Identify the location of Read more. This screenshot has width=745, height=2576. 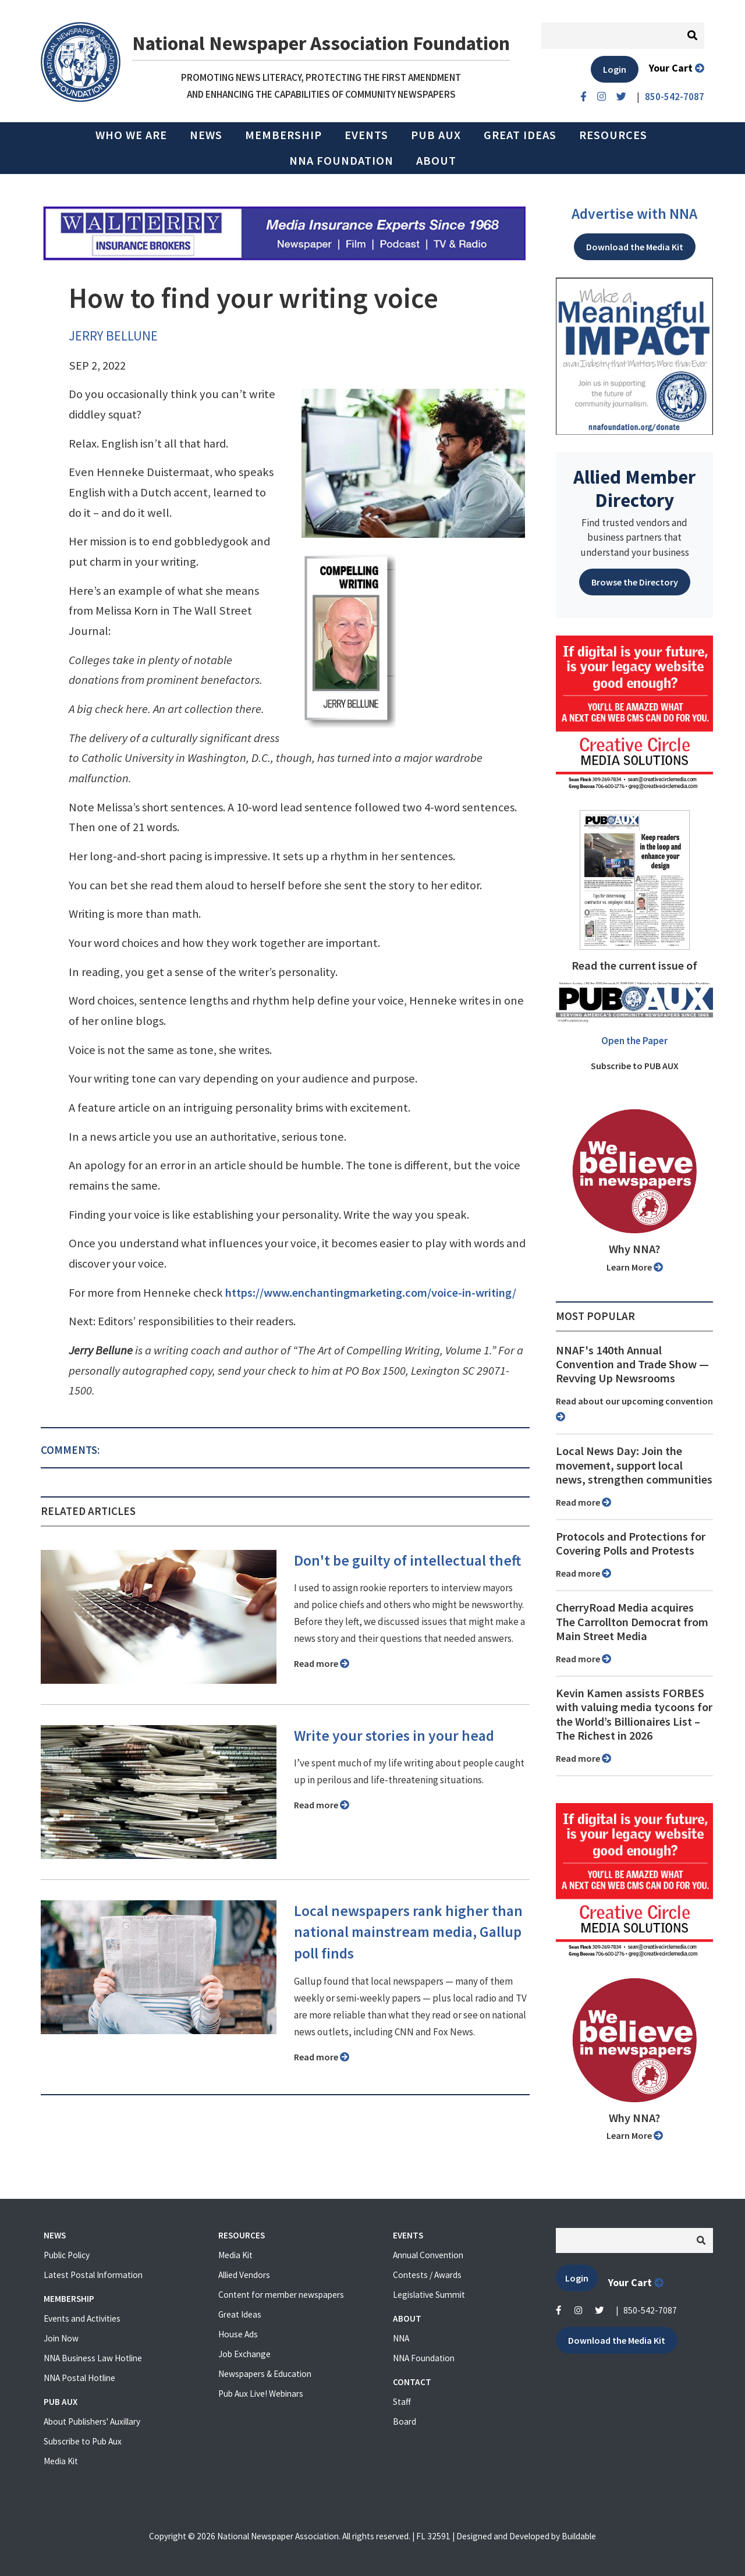
(321, 1663).